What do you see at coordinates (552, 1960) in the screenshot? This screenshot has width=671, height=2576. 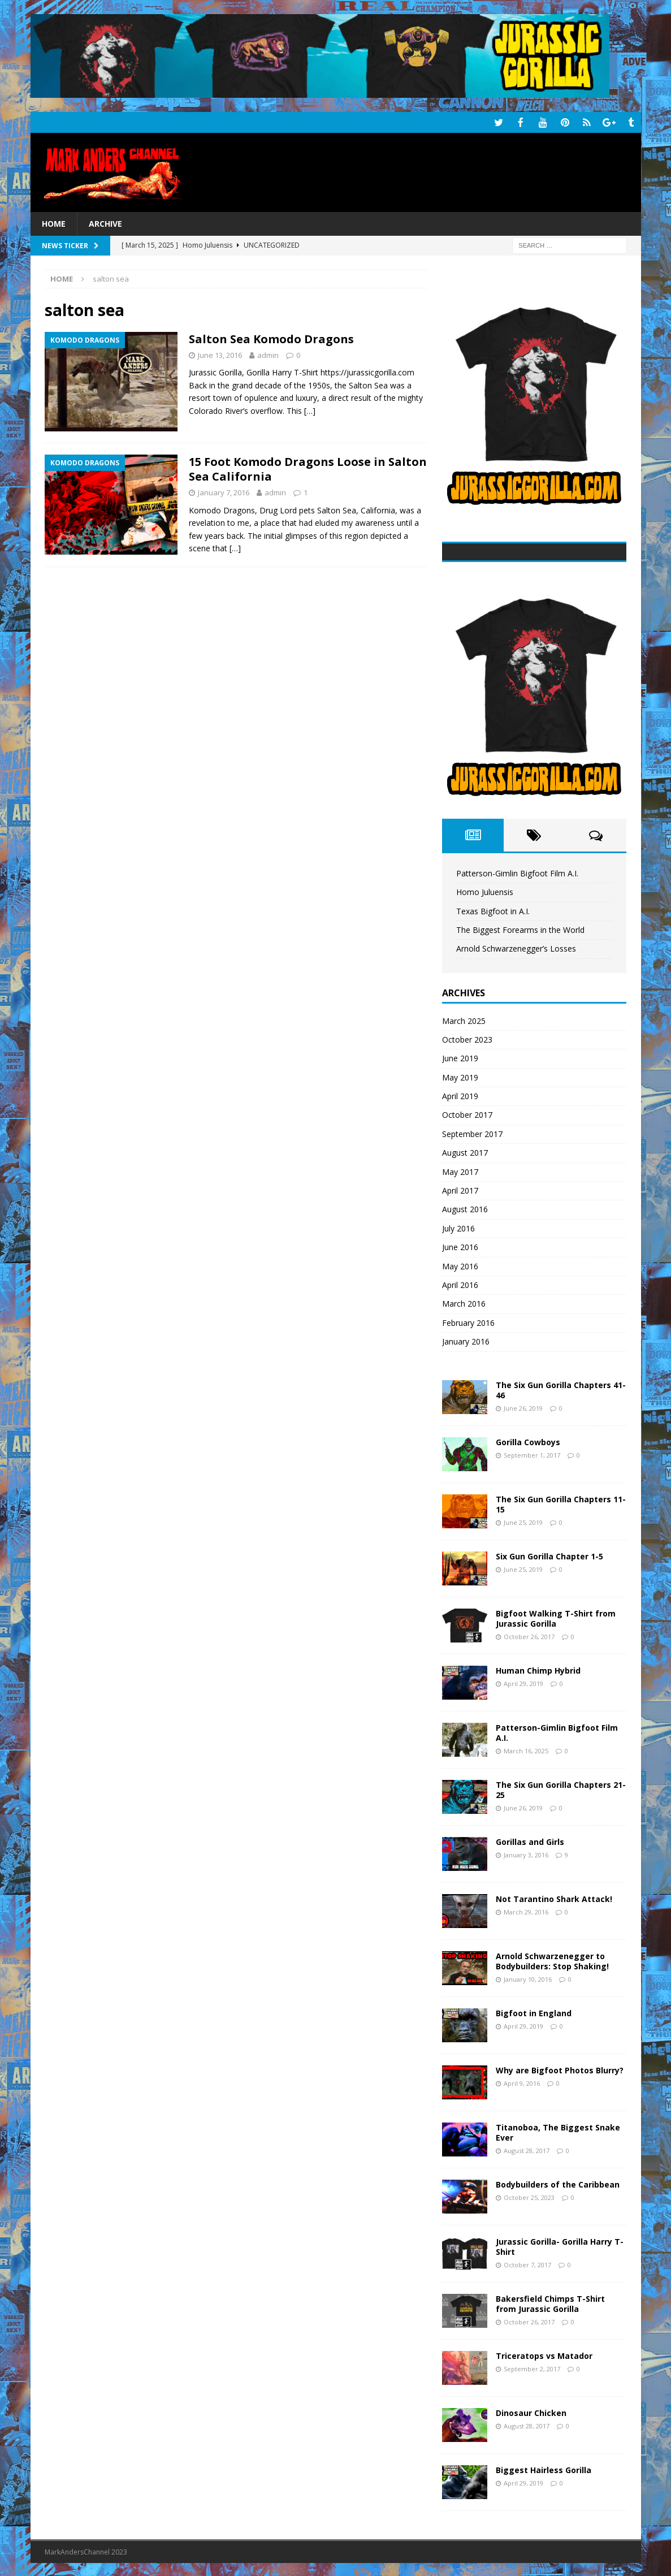 I see `Arnold Schwarzenegger to Bodybuilders: Stop Shaking!` at bounding box center [552, 1960].